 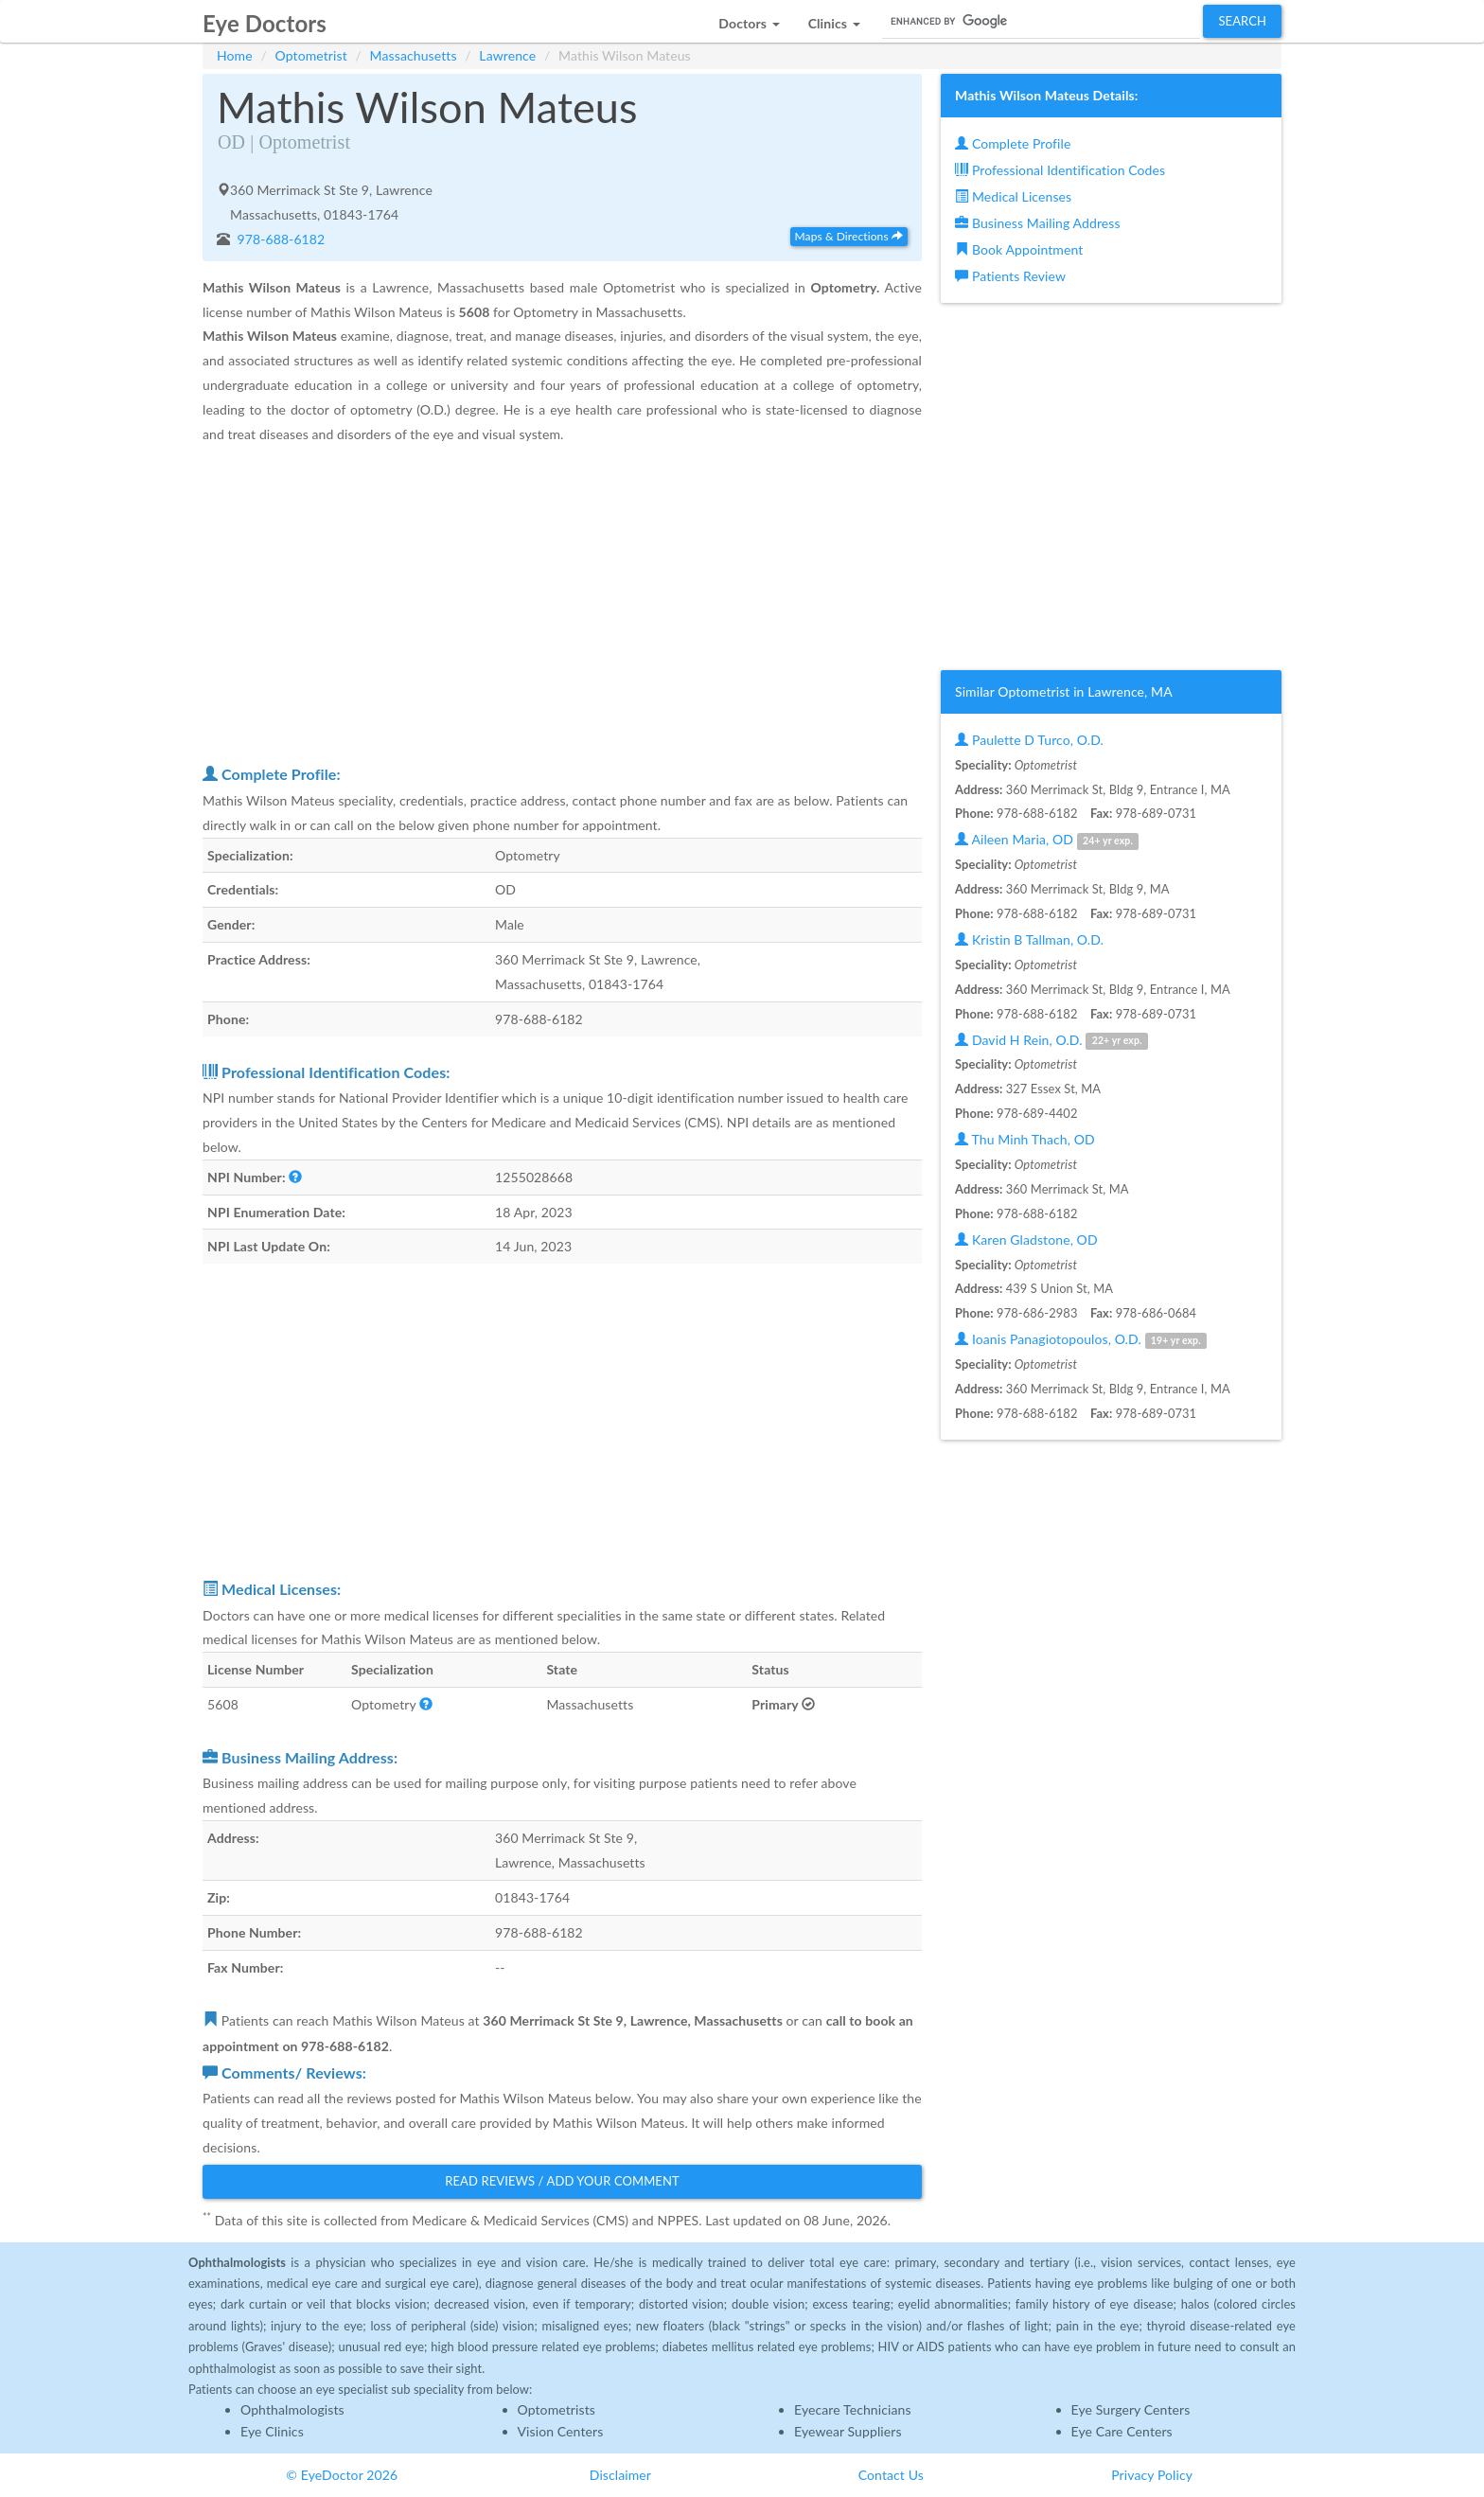 I want to click on Eyewear Suppliers, so click(x=848, y=2431).